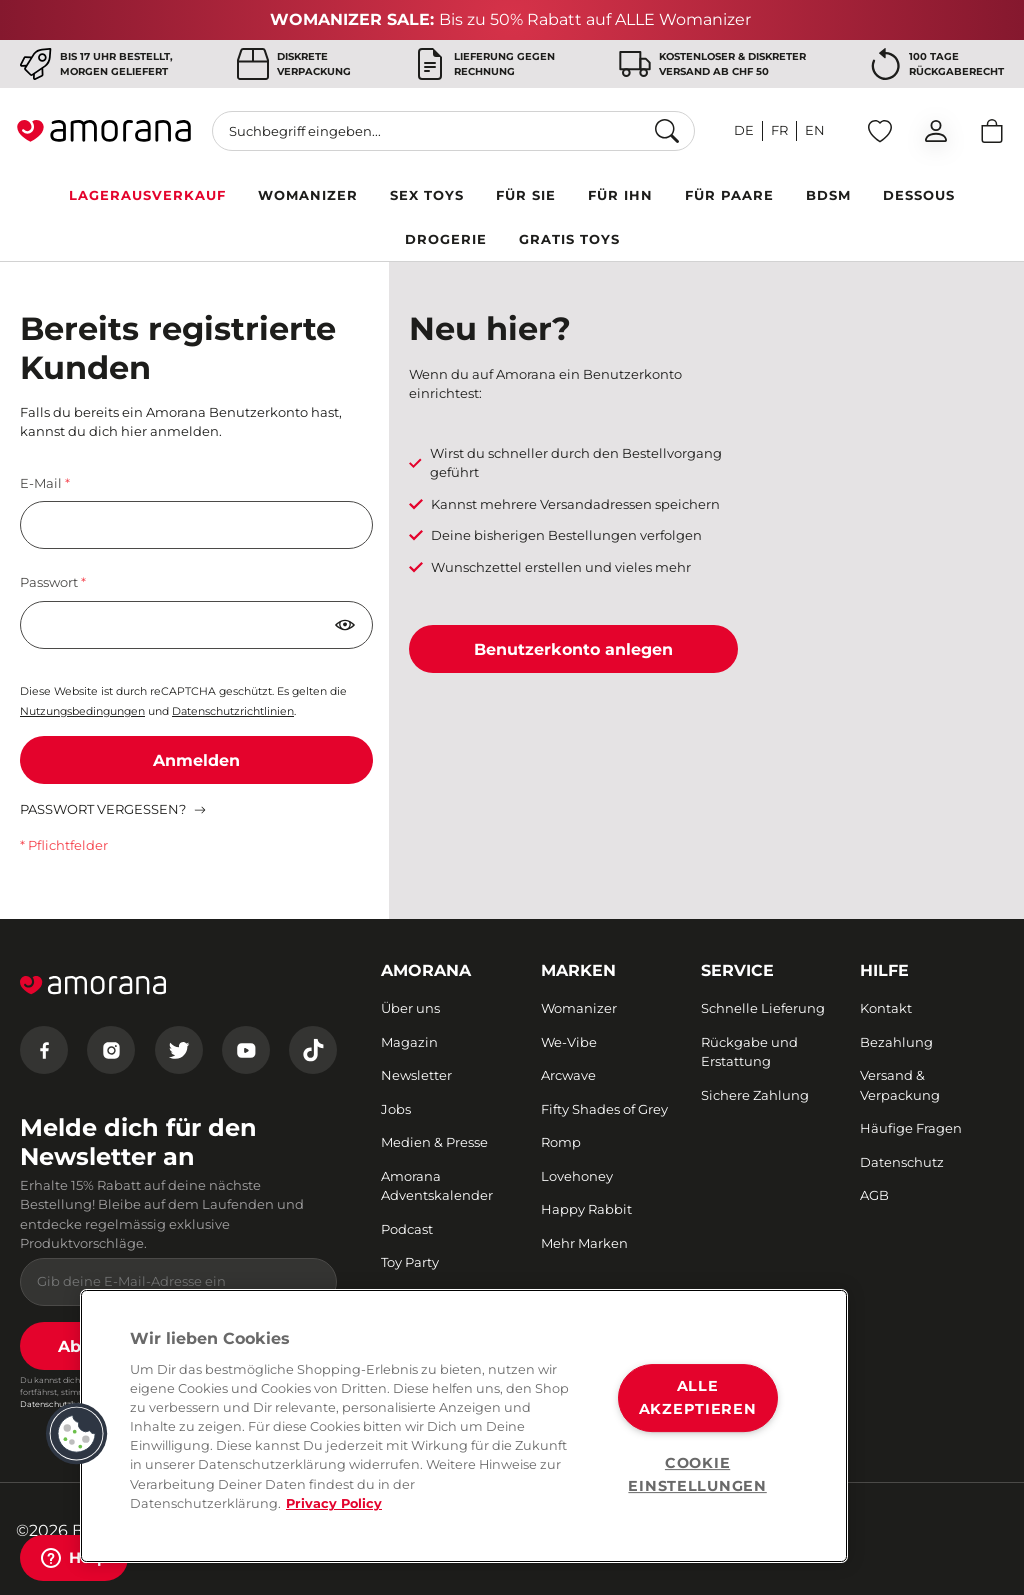 The width and height of the screenshot is (1024, 1595). Describe the element at coordinates (313, 1050) in the screenshot. I see `[Tiktok]` at that location.